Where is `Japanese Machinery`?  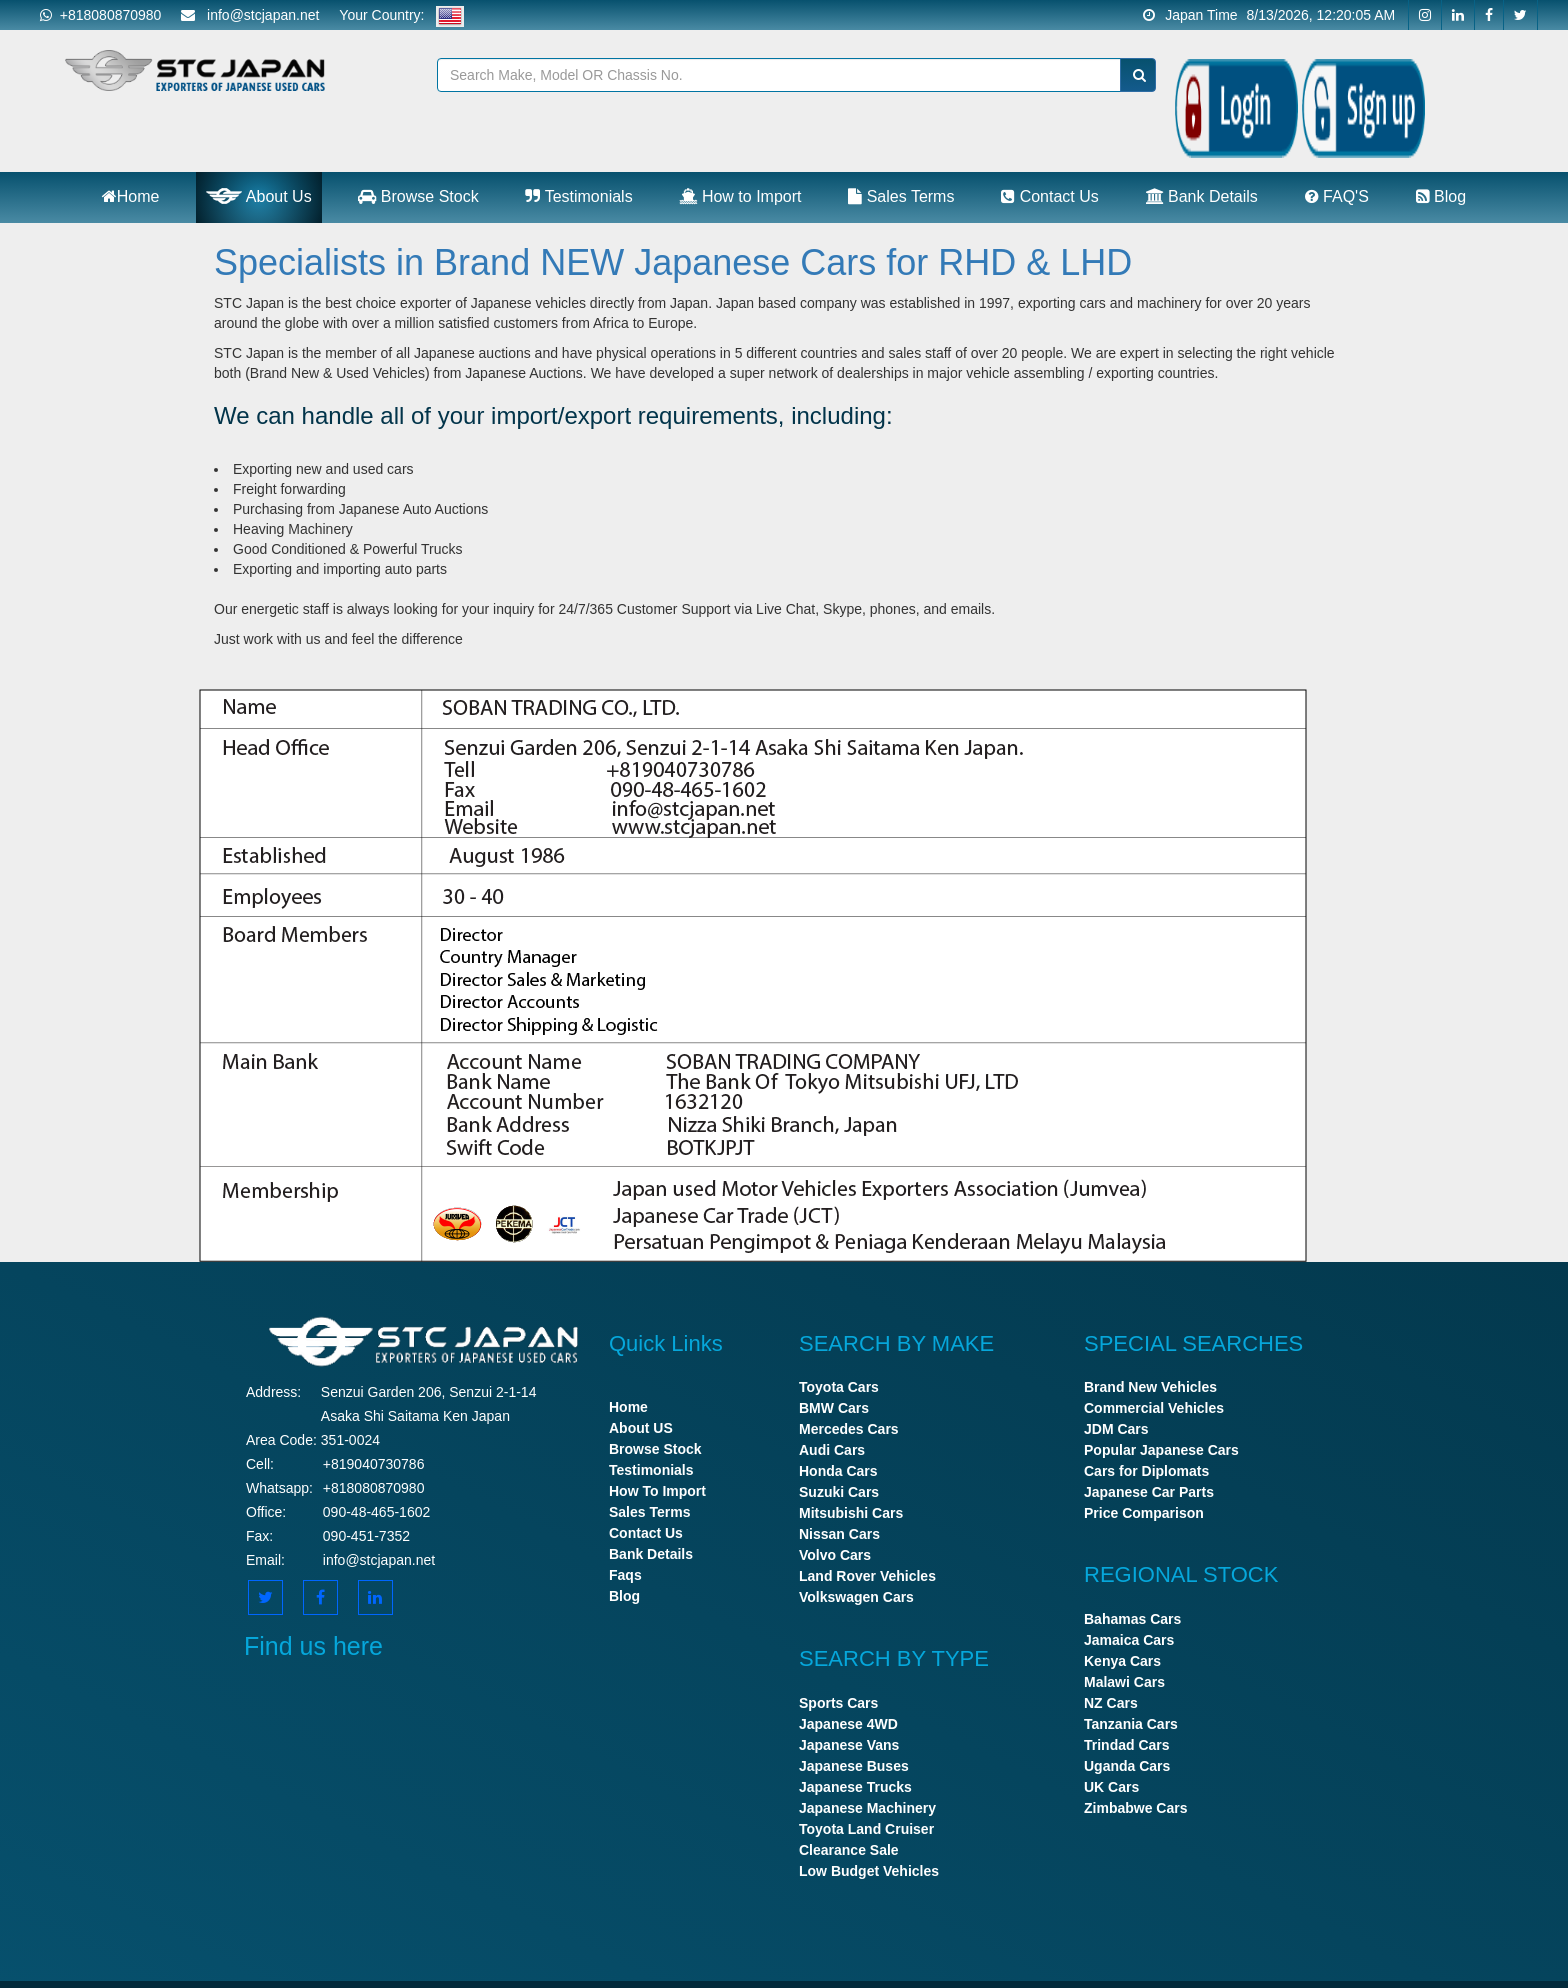
Japanese Machinery is located at coordinates (867, 1808).